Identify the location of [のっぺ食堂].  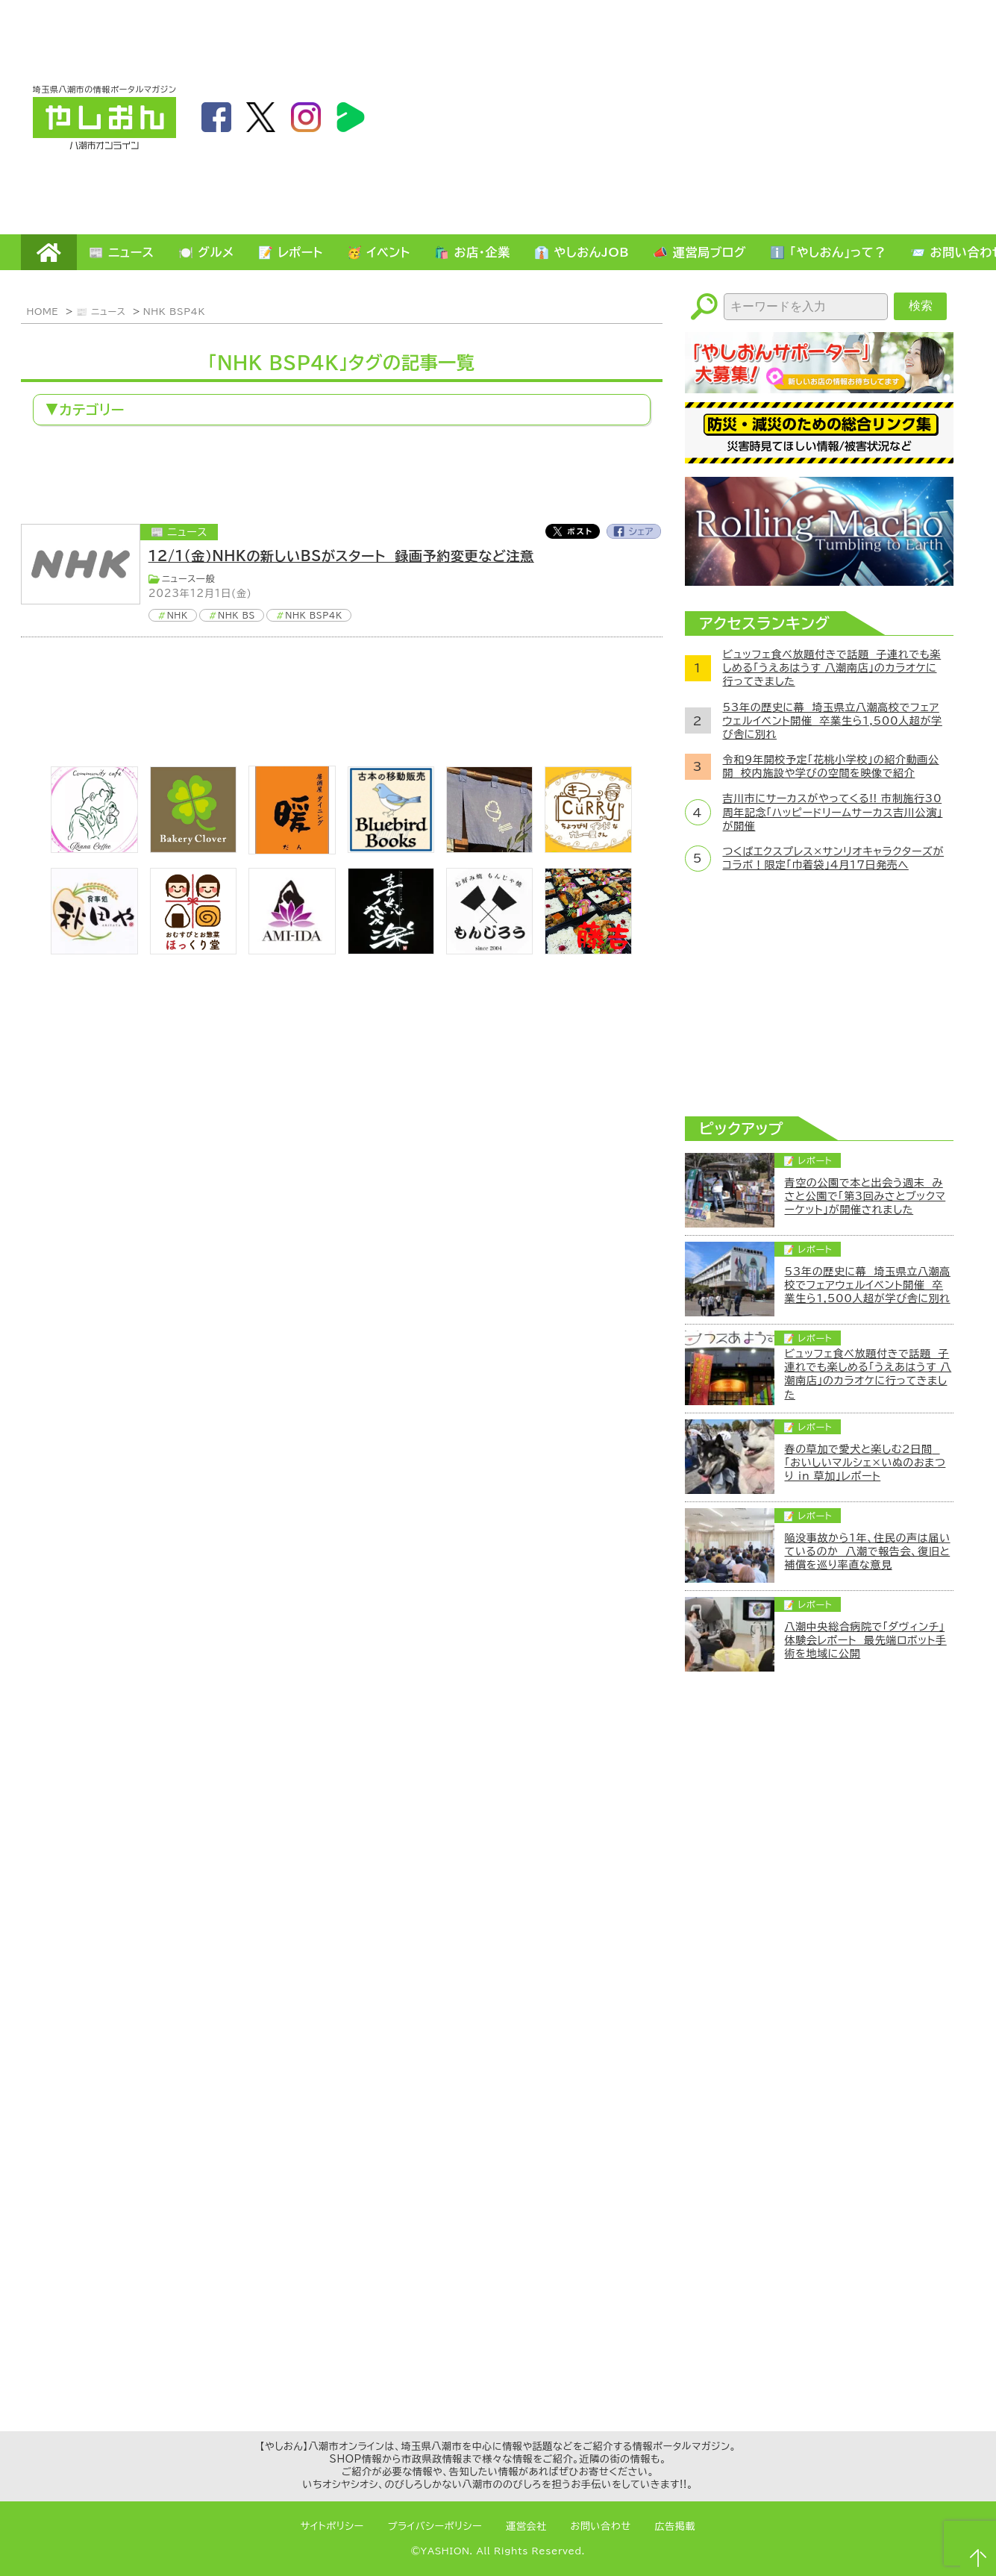
(489, 848).